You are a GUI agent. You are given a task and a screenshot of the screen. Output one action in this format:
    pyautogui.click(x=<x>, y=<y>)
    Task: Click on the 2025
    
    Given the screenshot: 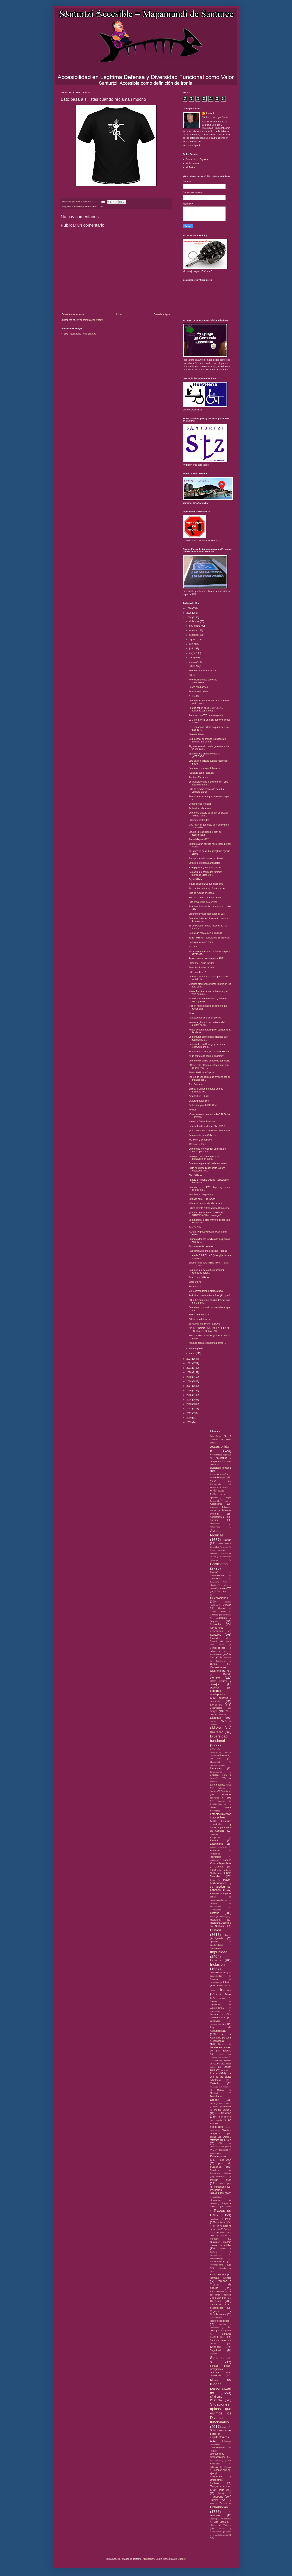 What is the action you would take?
    pyautogui.click(x=189, y=613)
    